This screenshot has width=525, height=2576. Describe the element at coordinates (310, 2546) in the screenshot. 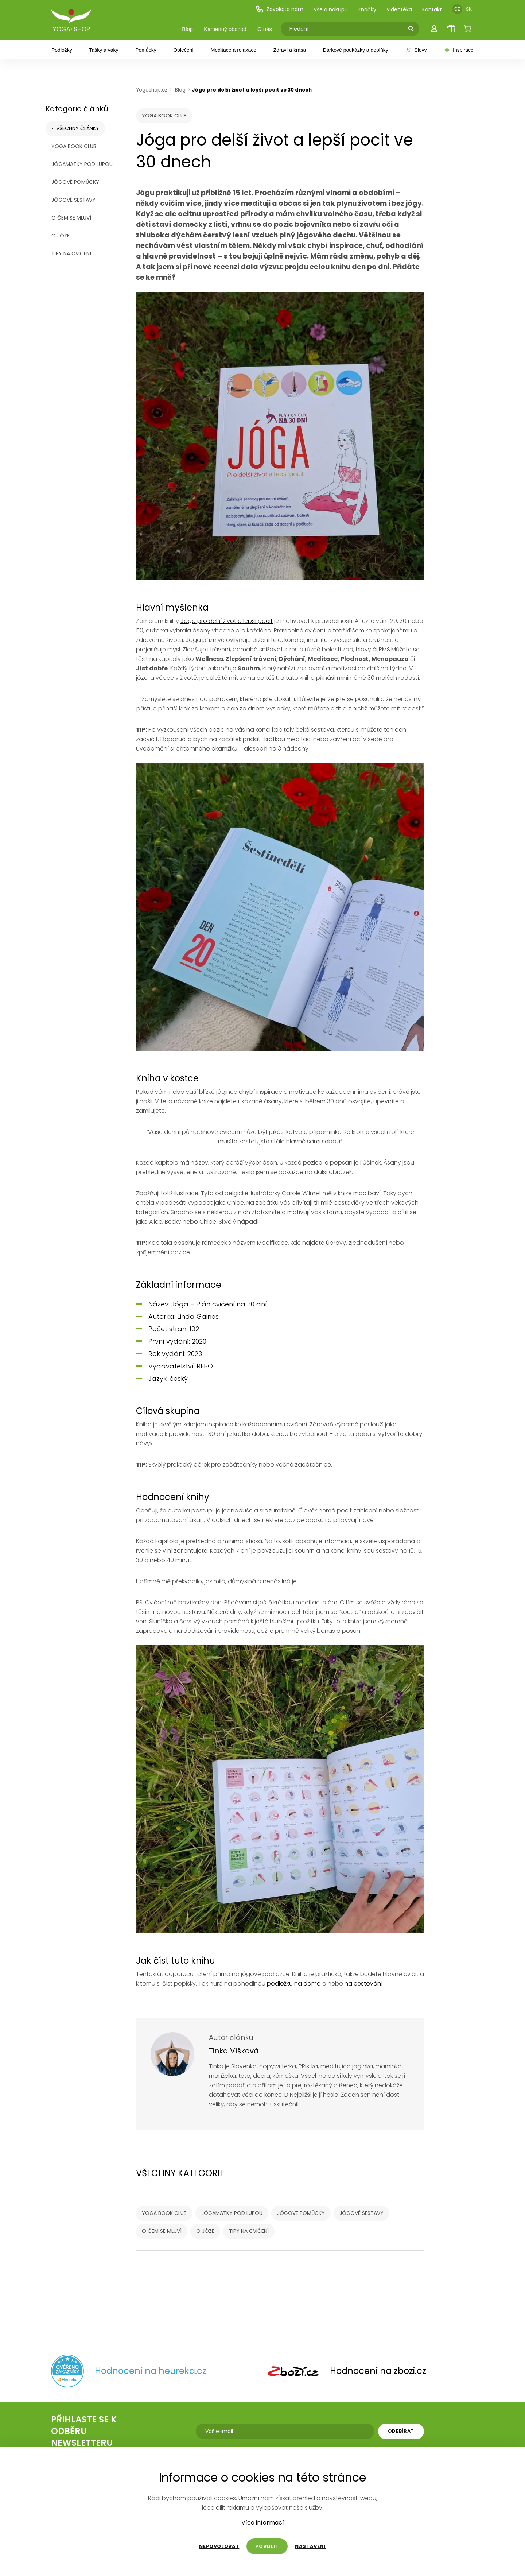

I see `Nastavení` at that location.